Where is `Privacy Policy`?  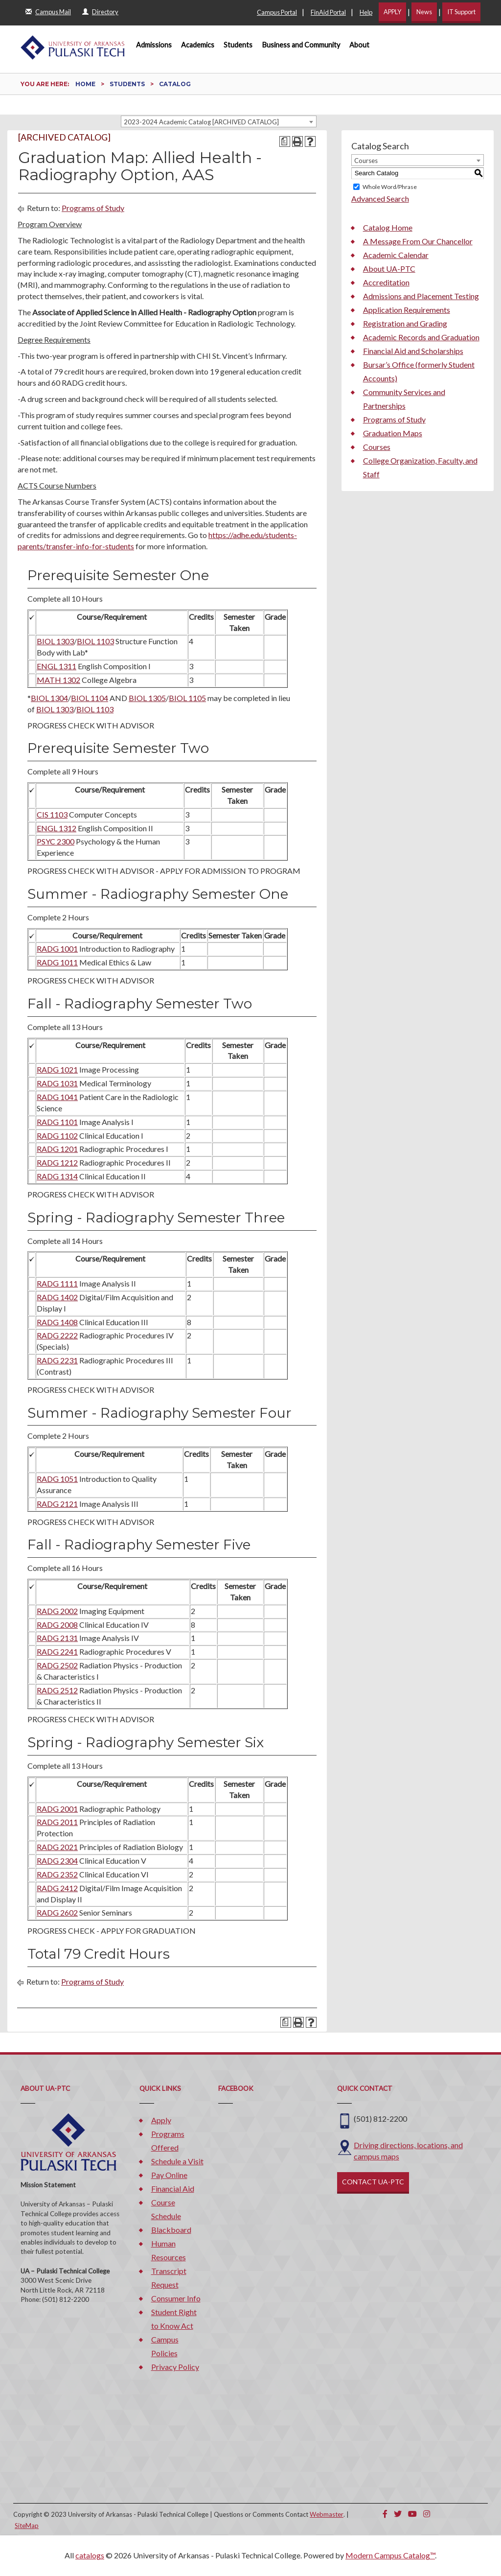 Privacy Policy is located at coordinates (175, 2366).